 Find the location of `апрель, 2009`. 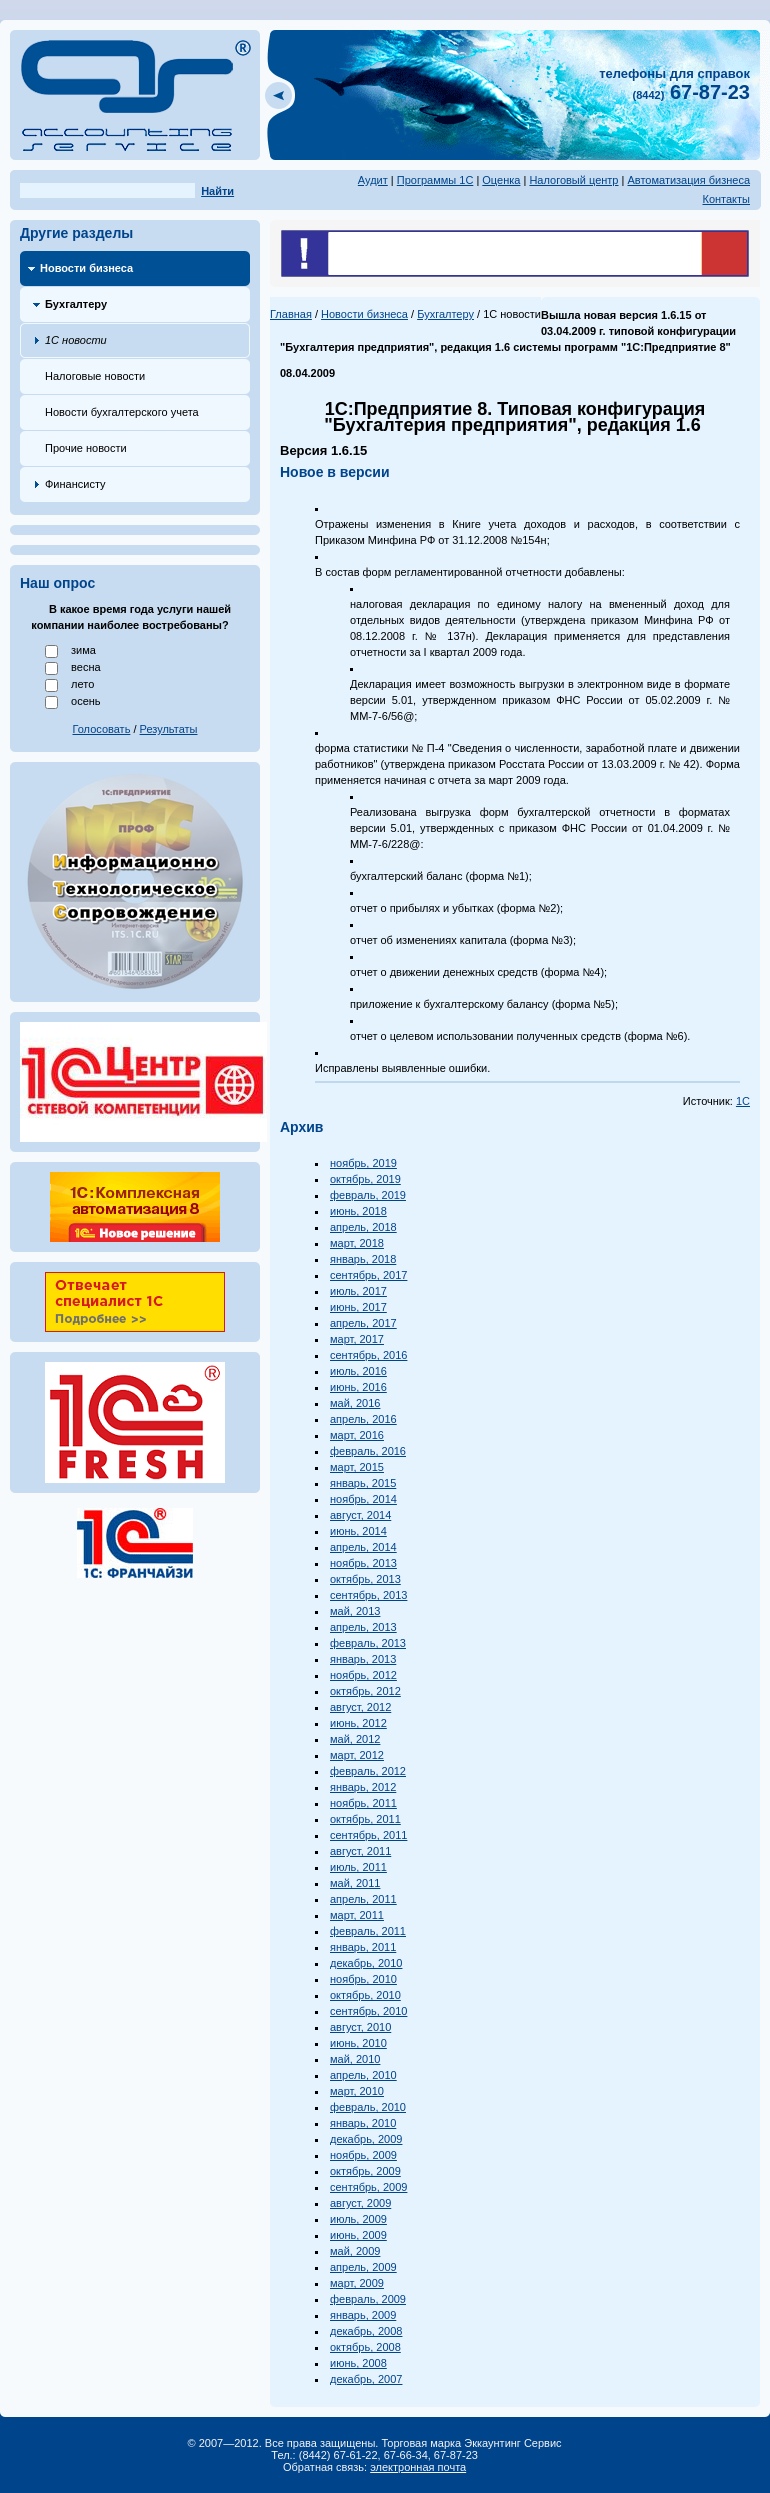

апрель, 2009 is located at coordinates (363, 2267).